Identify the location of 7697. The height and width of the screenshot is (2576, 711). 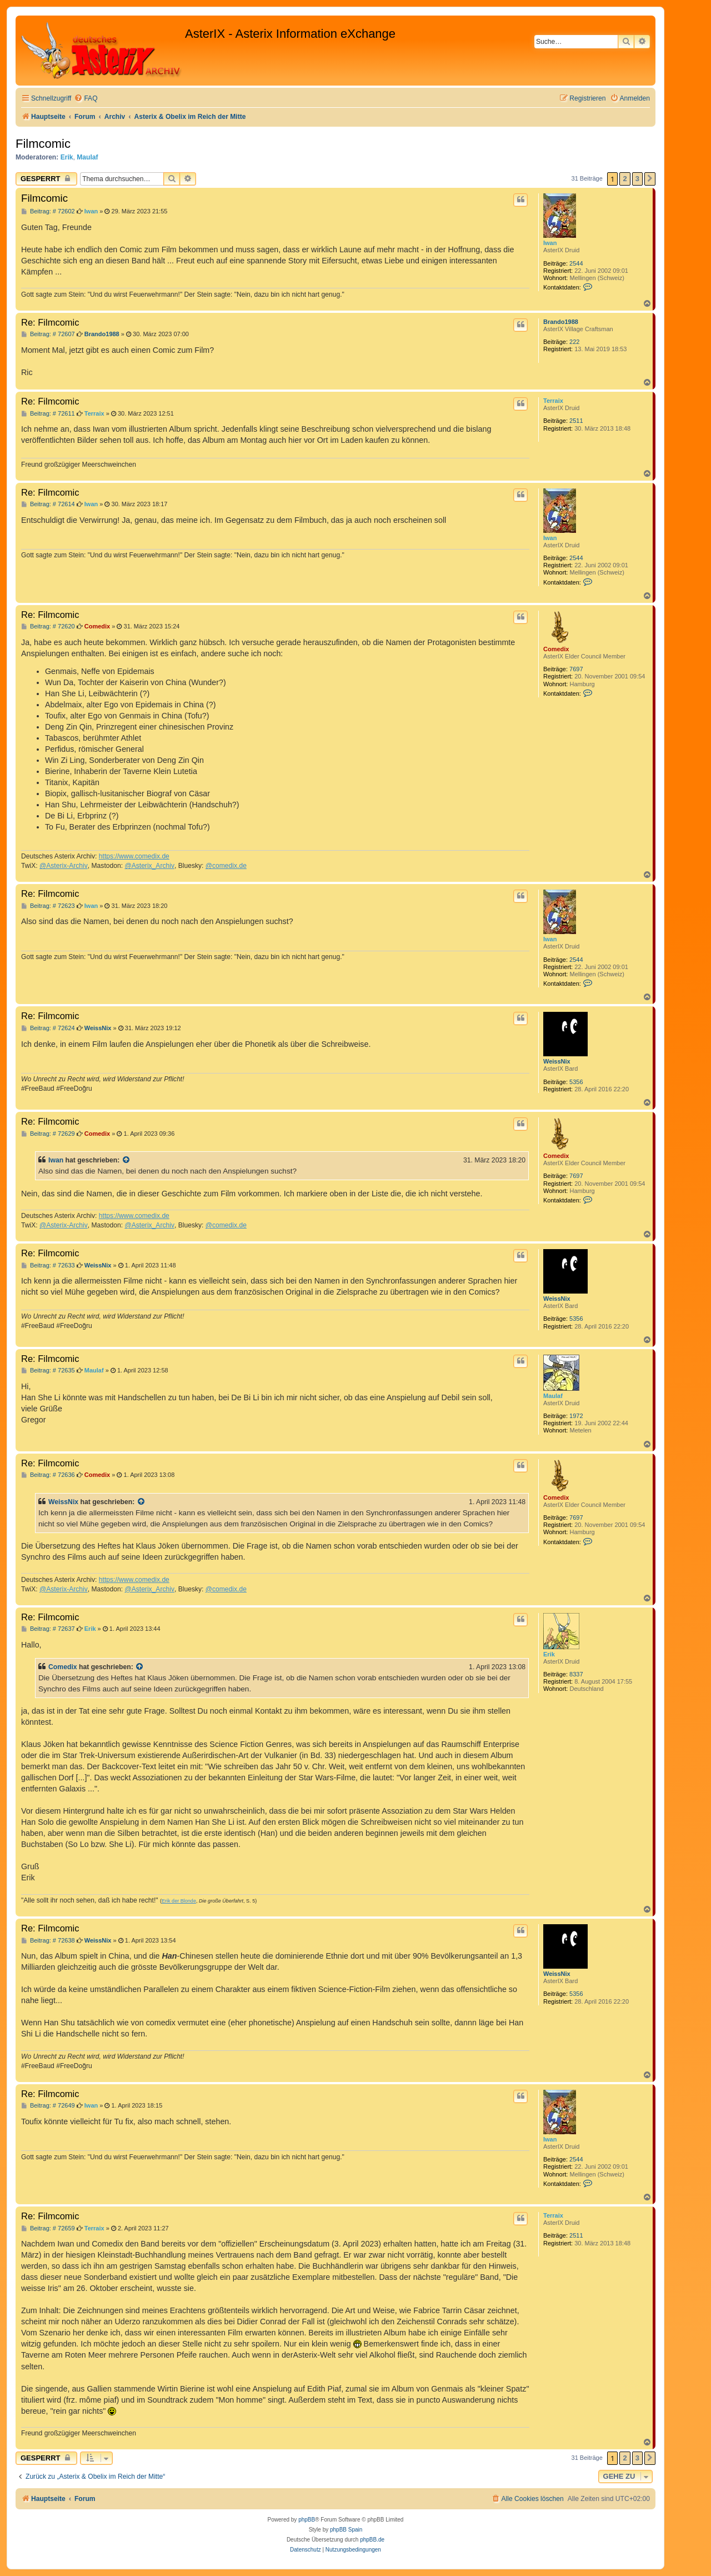
(576, 669).